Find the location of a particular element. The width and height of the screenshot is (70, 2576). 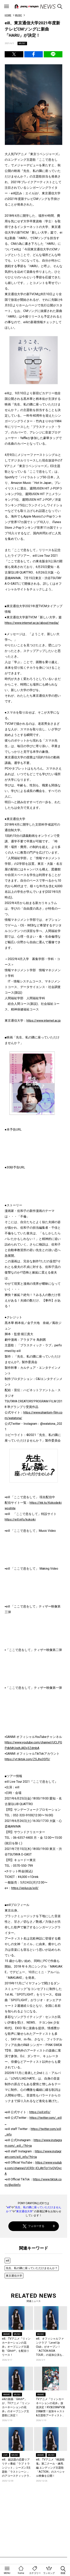

eill、TVアニメ『リィンカーネーションの花弁』オープニング主題歌「Glitch*」を配信リリース！ is located at coordinates (16, 2346).